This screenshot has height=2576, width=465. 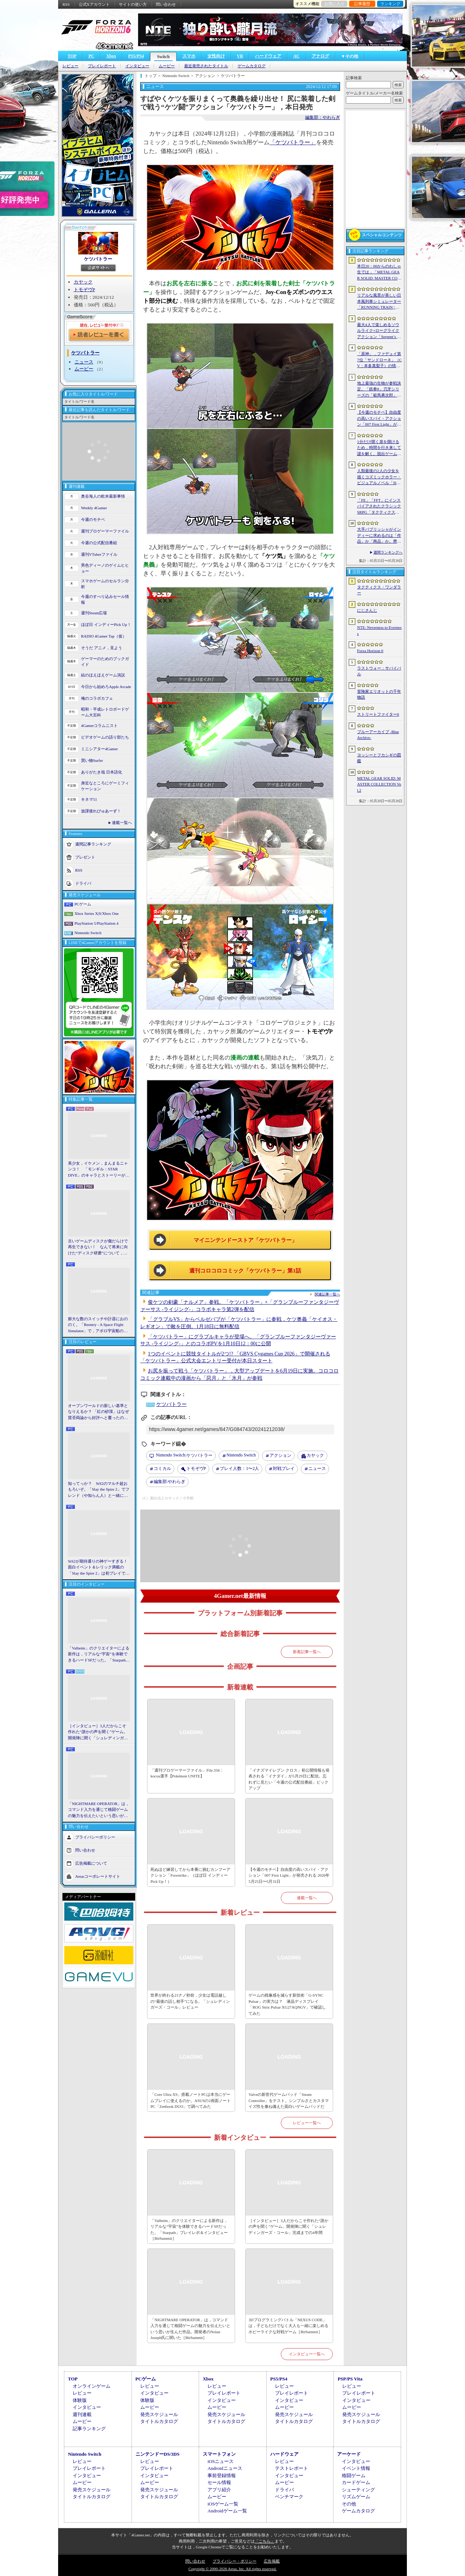 What do you see at coordinates (356, 2496) in the screenshot?
I see `リズムゲーム` at bounding box center [356, 2496].